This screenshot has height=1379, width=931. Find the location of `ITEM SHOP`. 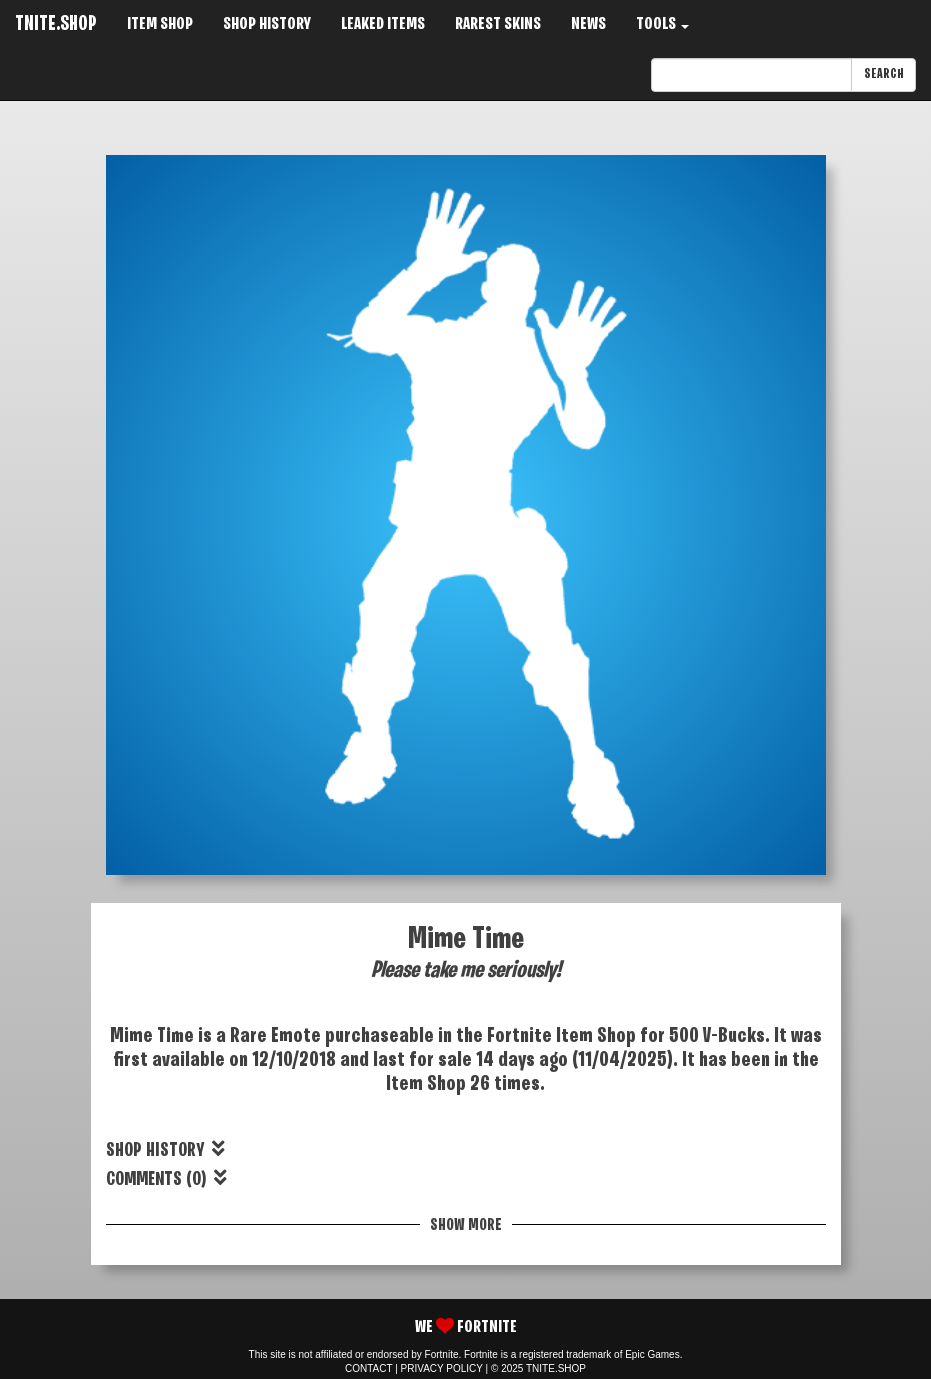

ITEM SHOP is located at coordinates (160, 24).